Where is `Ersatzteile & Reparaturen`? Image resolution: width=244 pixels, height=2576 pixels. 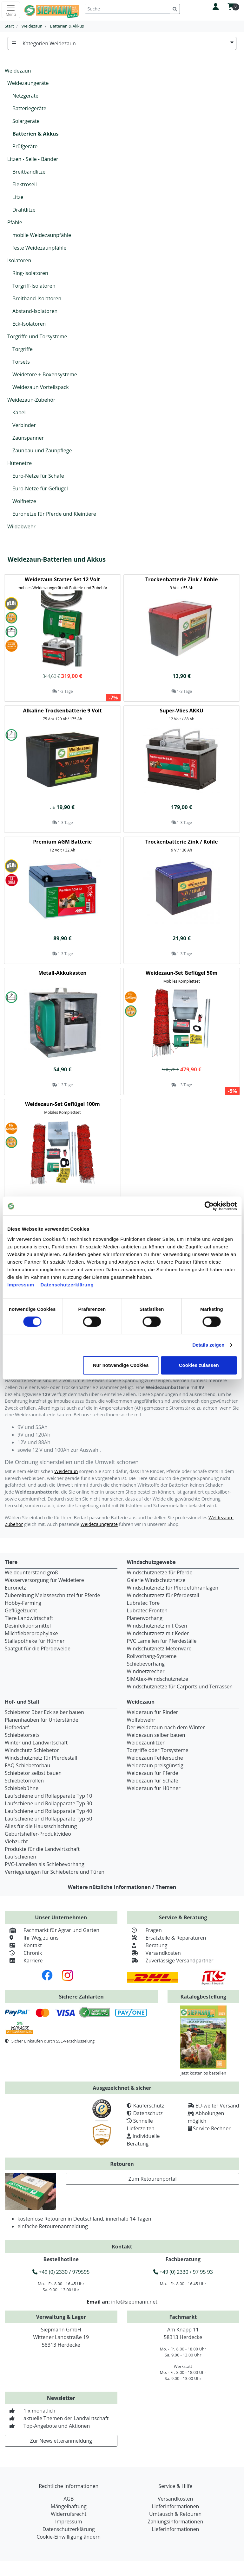
Ersatzteile & Reparaturen is located at coordinates (166, 1937).